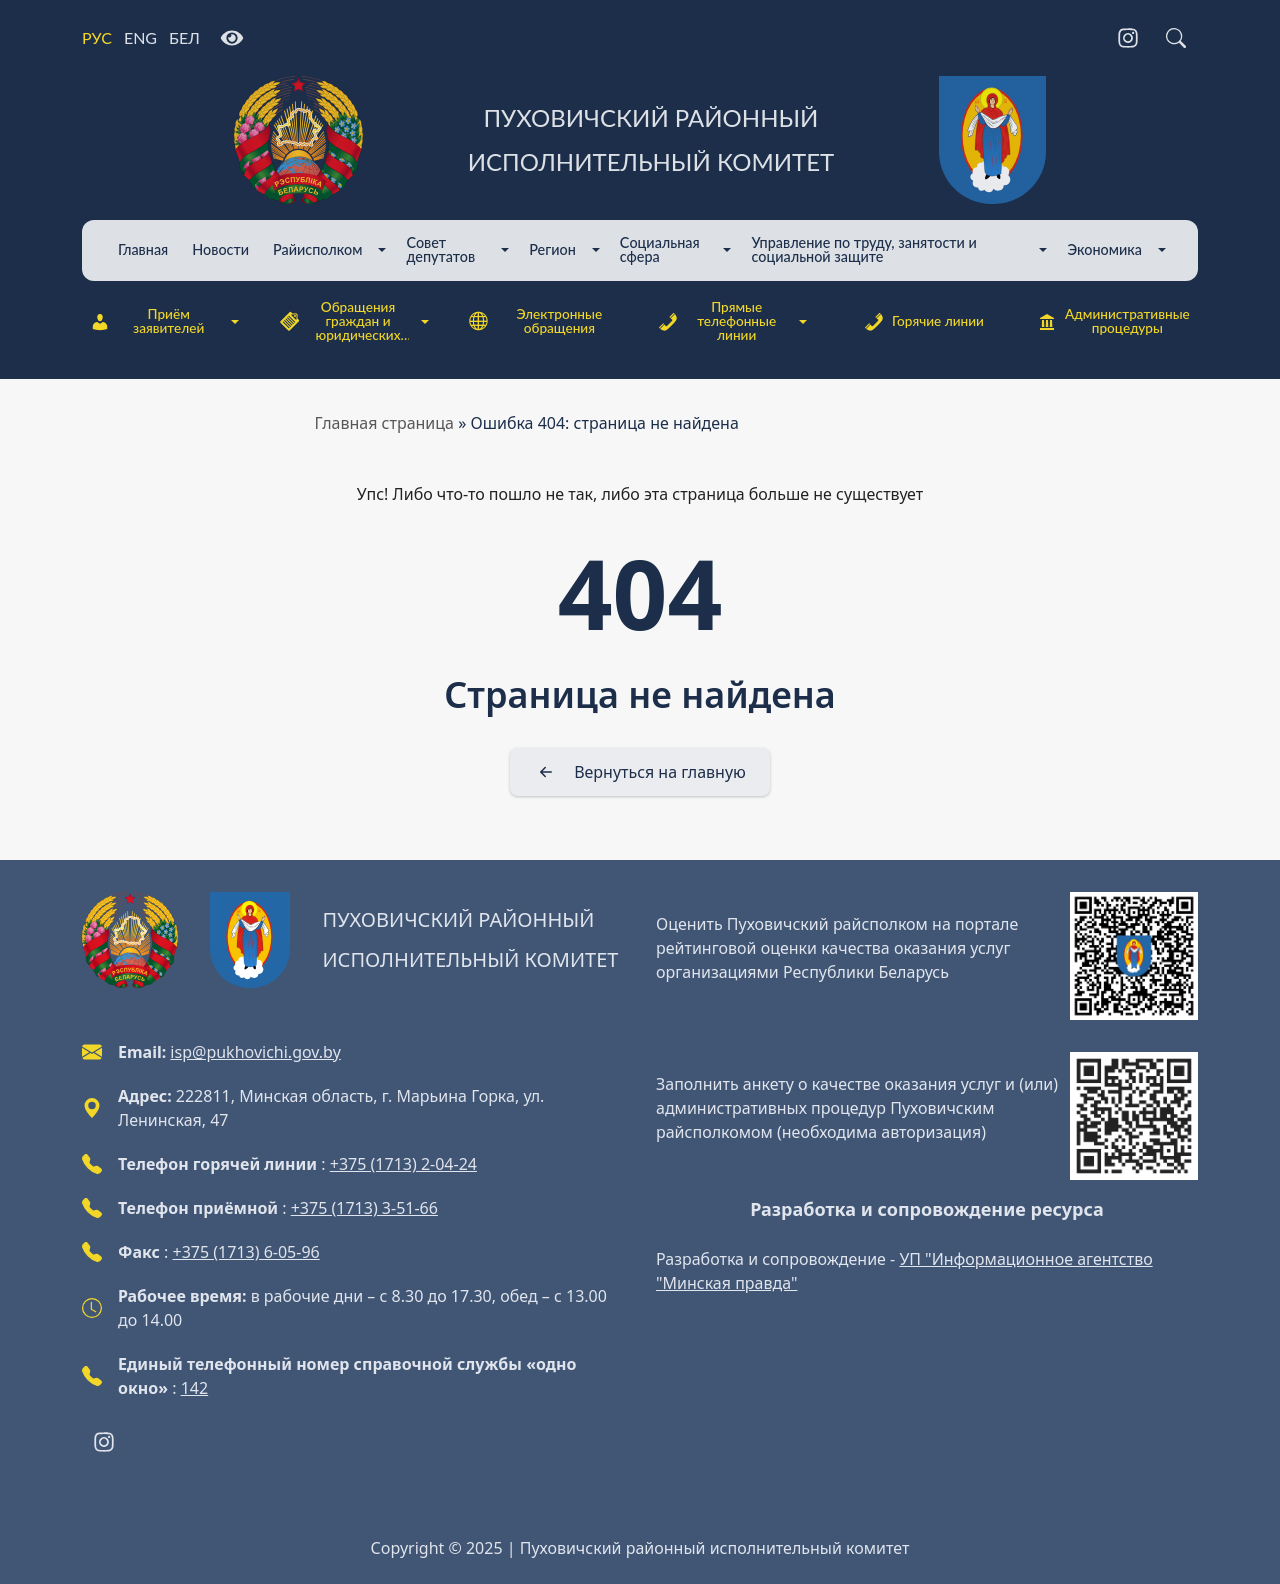 This screenshot has height=1584, width=1280. I want to click on +375 (1713) 2-04-24, so click(403, 1164).